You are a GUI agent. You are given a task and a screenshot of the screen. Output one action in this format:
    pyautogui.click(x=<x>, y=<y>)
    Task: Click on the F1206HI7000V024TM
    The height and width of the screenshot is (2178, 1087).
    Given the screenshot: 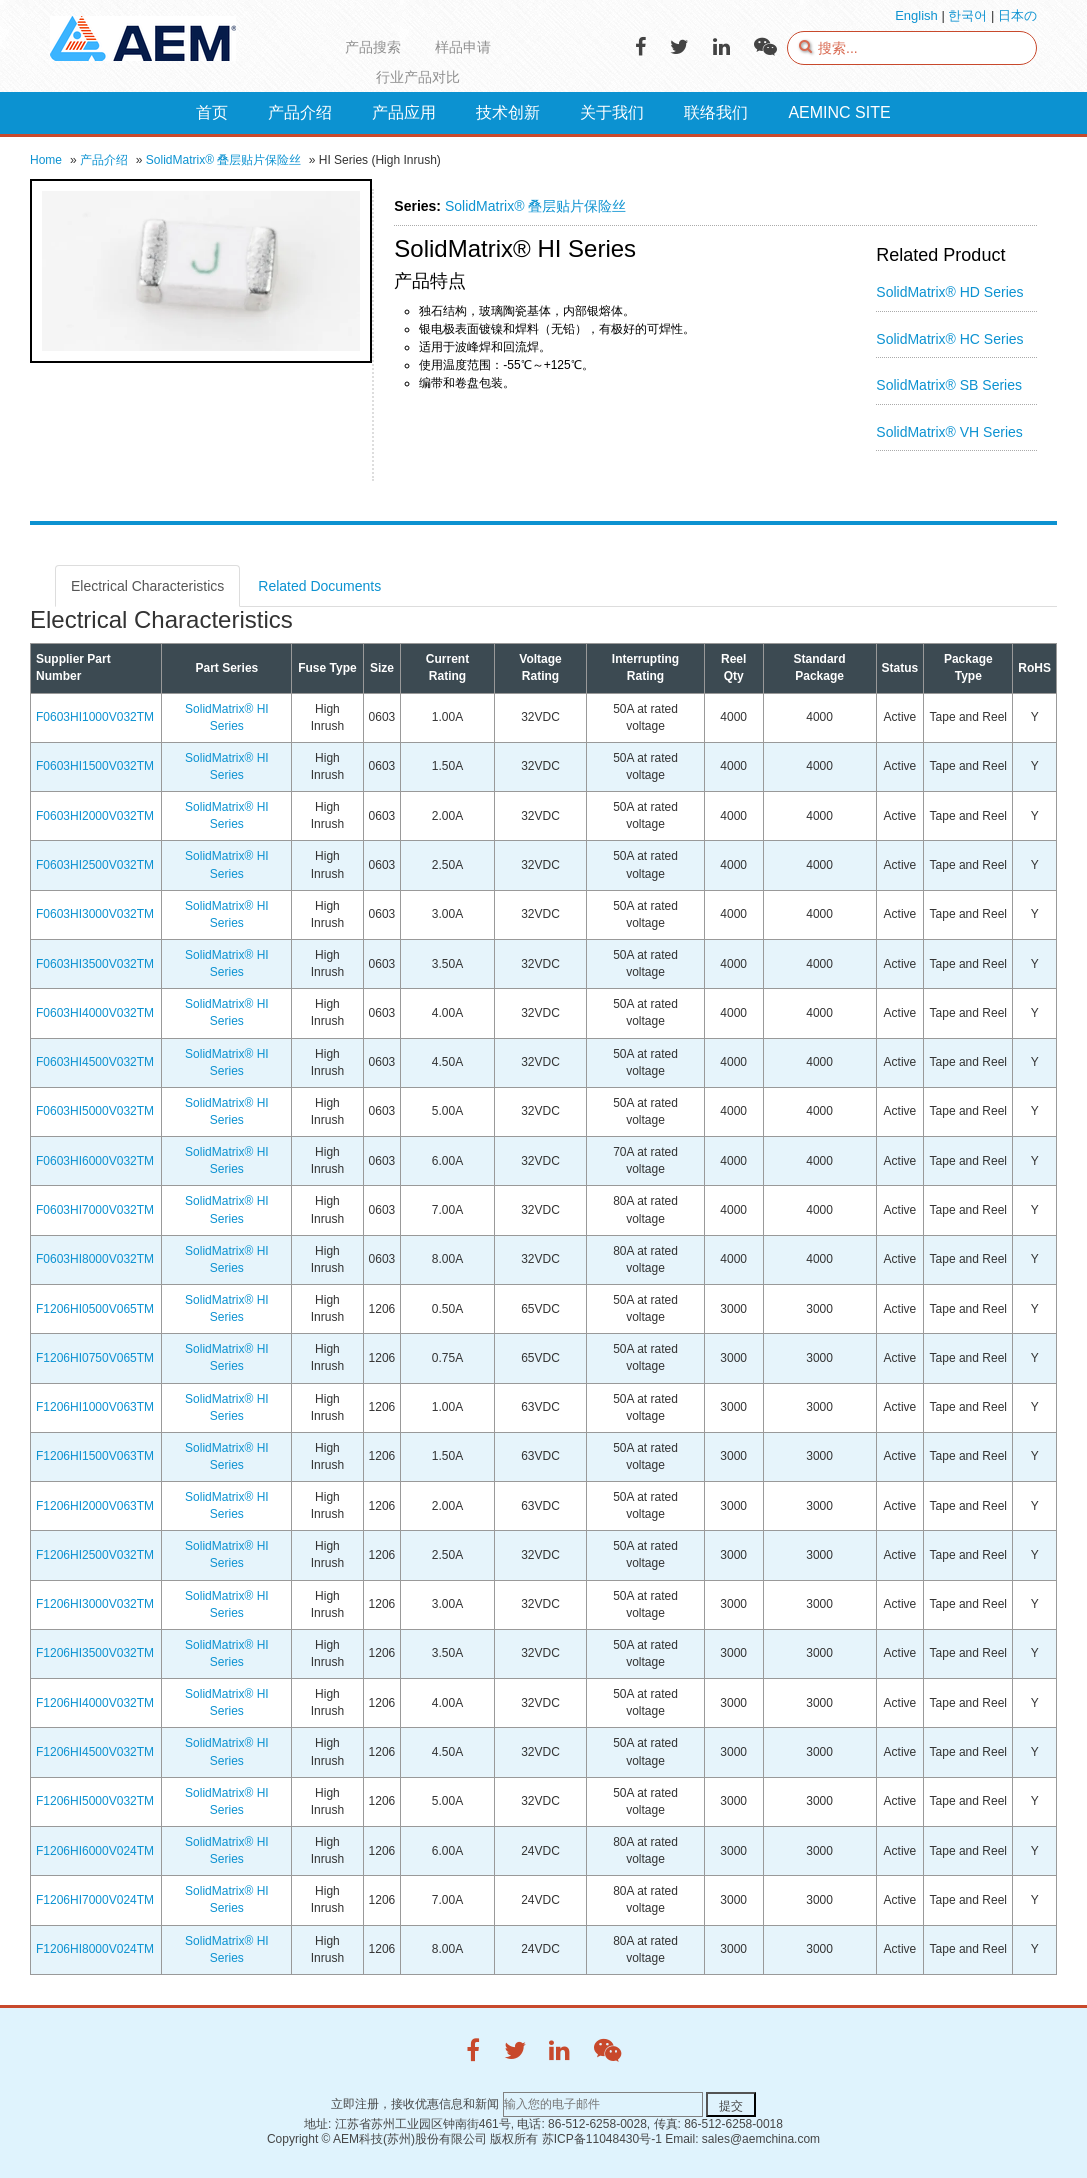 What is the action you would take?
    pyautogui.click(x=95, y=1900)
    